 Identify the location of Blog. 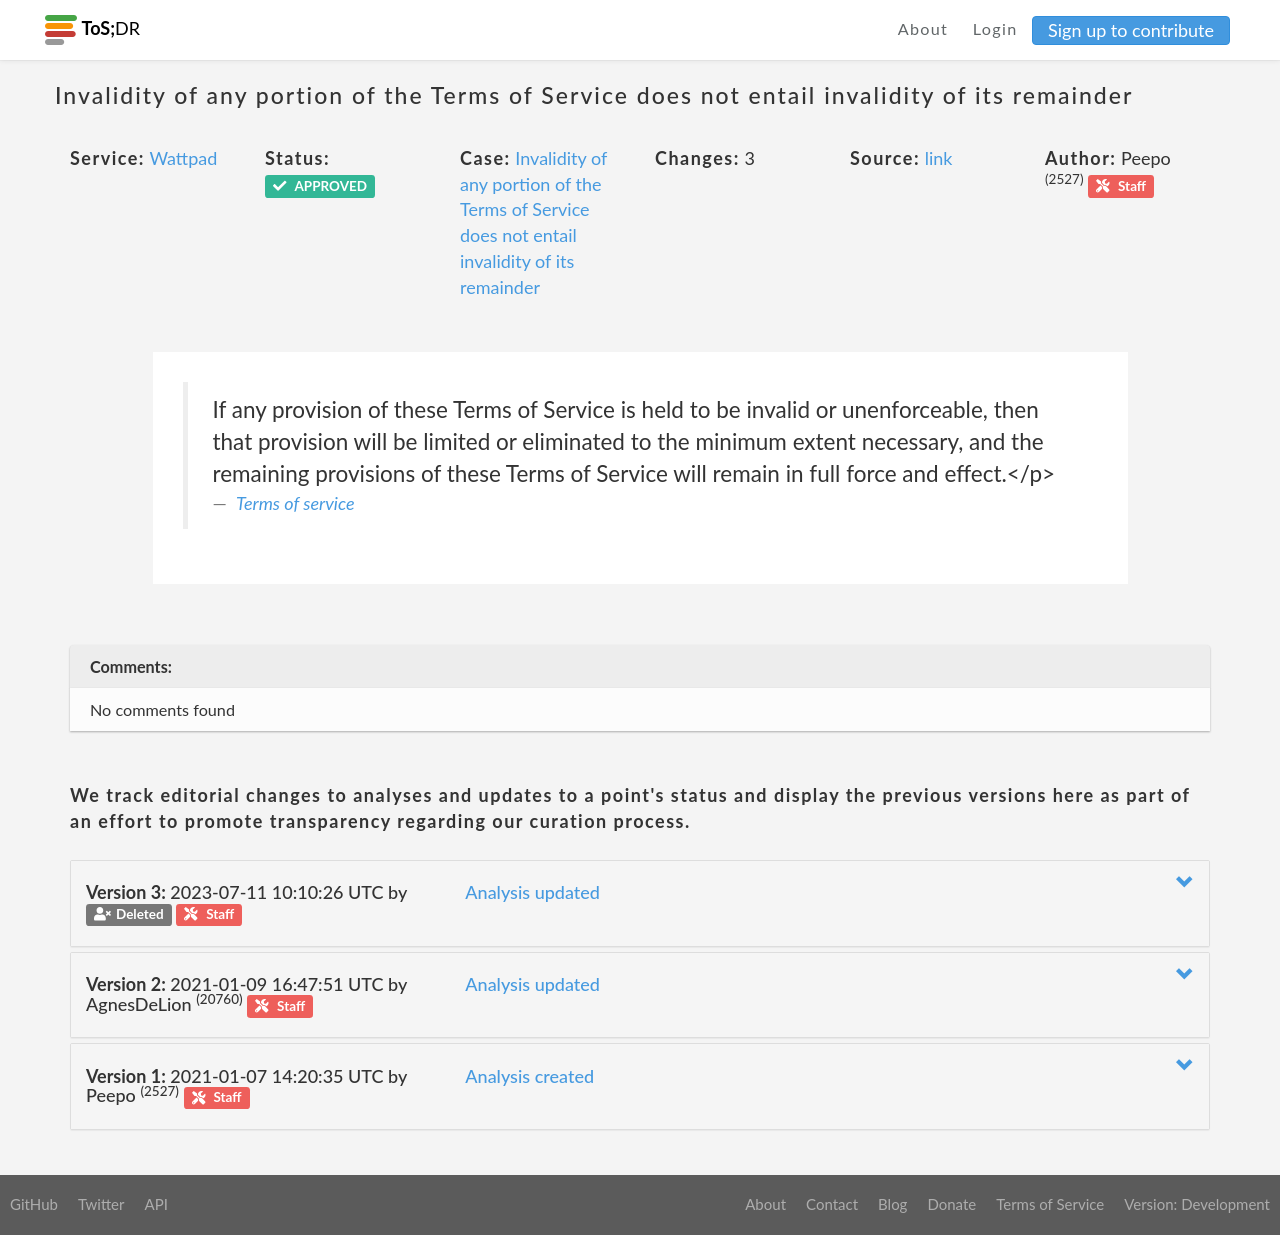
(892, 1204).